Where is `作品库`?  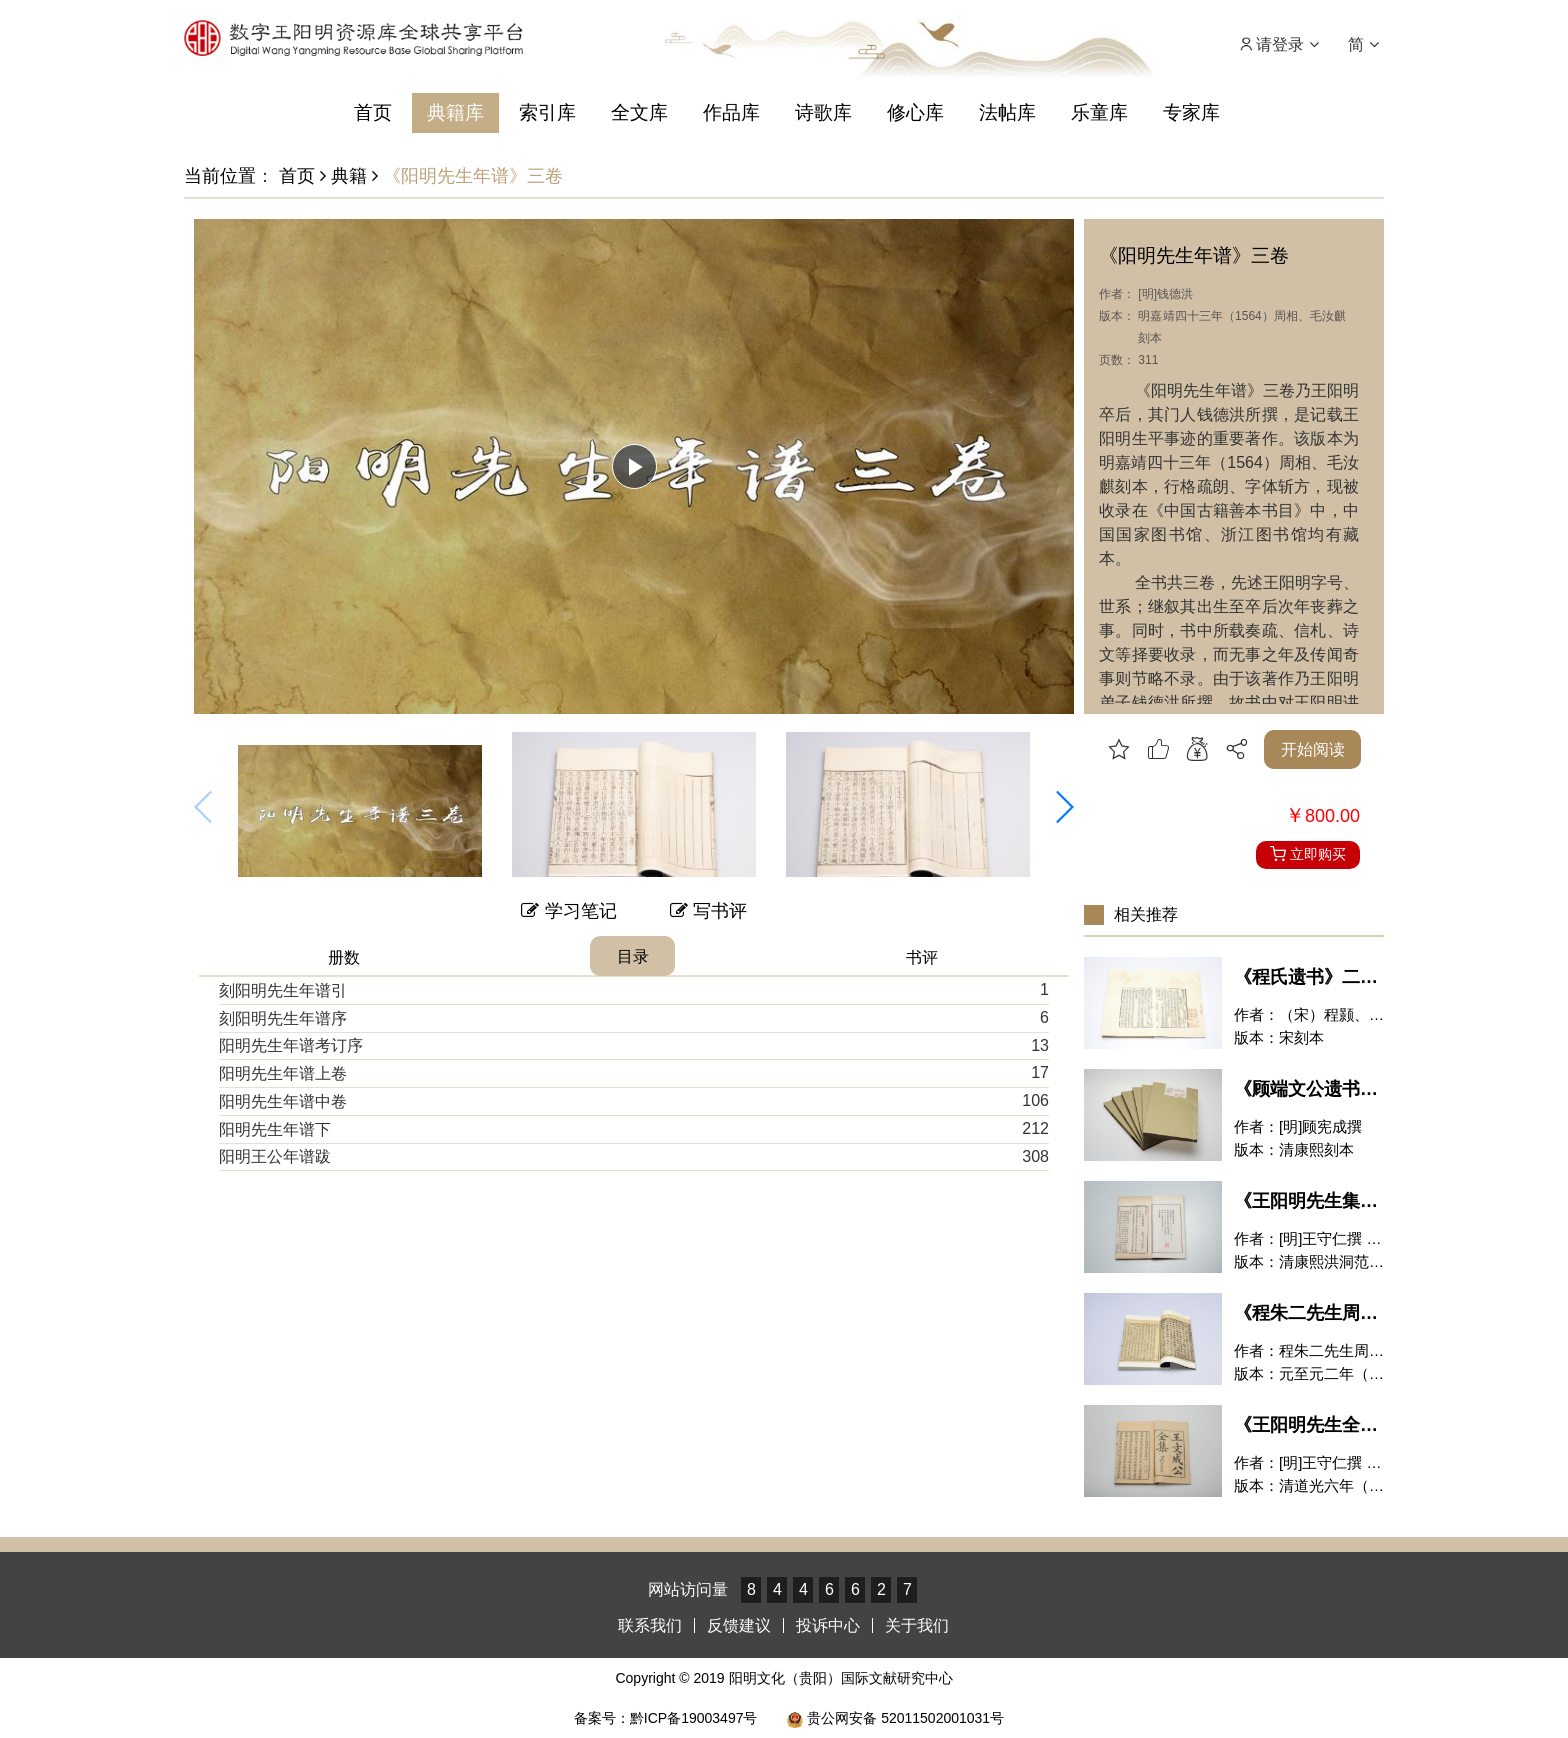
作品库 is located at coordinates (731, 112).